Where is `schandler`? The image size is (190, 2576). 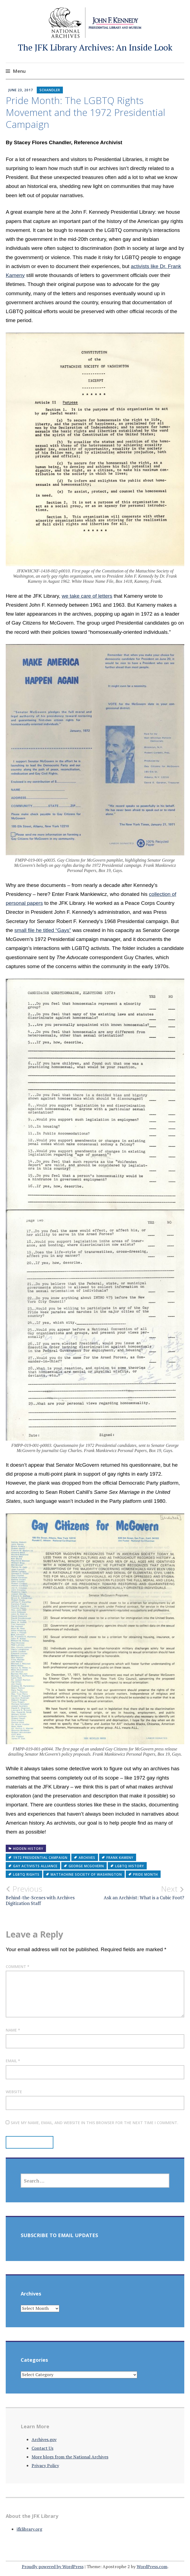
schandler is located at coordinates (49, 90).